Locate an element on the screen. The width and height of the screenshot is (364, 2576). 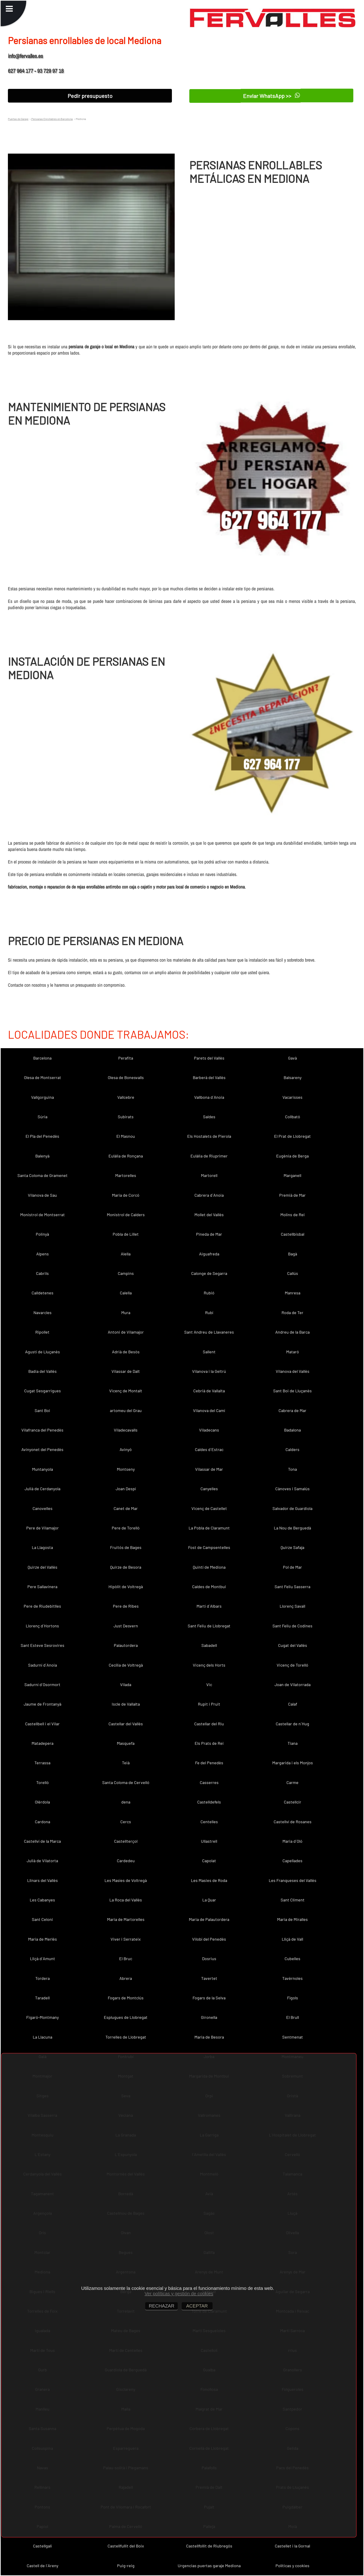
Carme is located at coordinates (292, 1782).